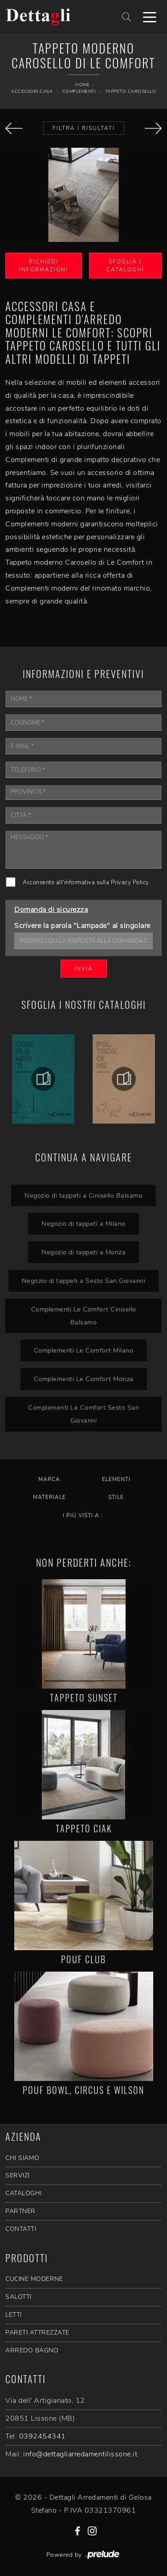 The image size is (167, 2576). I want to click on Complementi Le Comfort Cinisello Balsamo, so click(83, 1316).